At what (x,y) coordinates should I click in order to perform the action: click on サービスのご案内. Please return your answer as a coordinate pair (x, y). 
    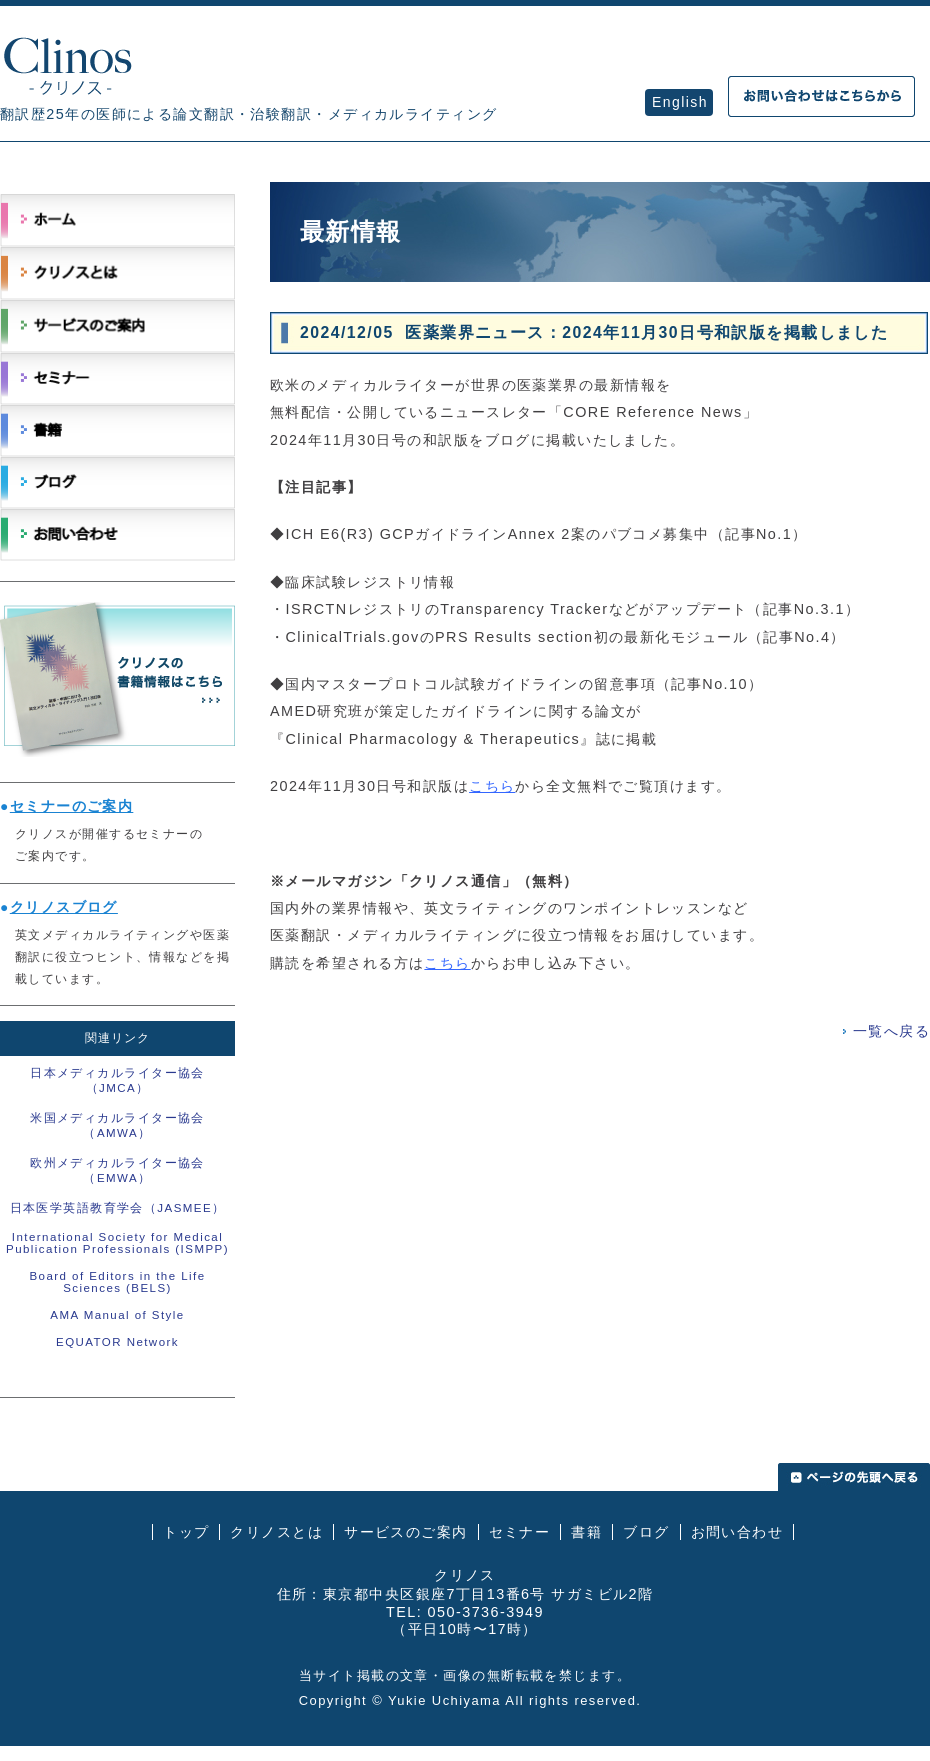
    Looking at the image, I should click on (406, 1532).